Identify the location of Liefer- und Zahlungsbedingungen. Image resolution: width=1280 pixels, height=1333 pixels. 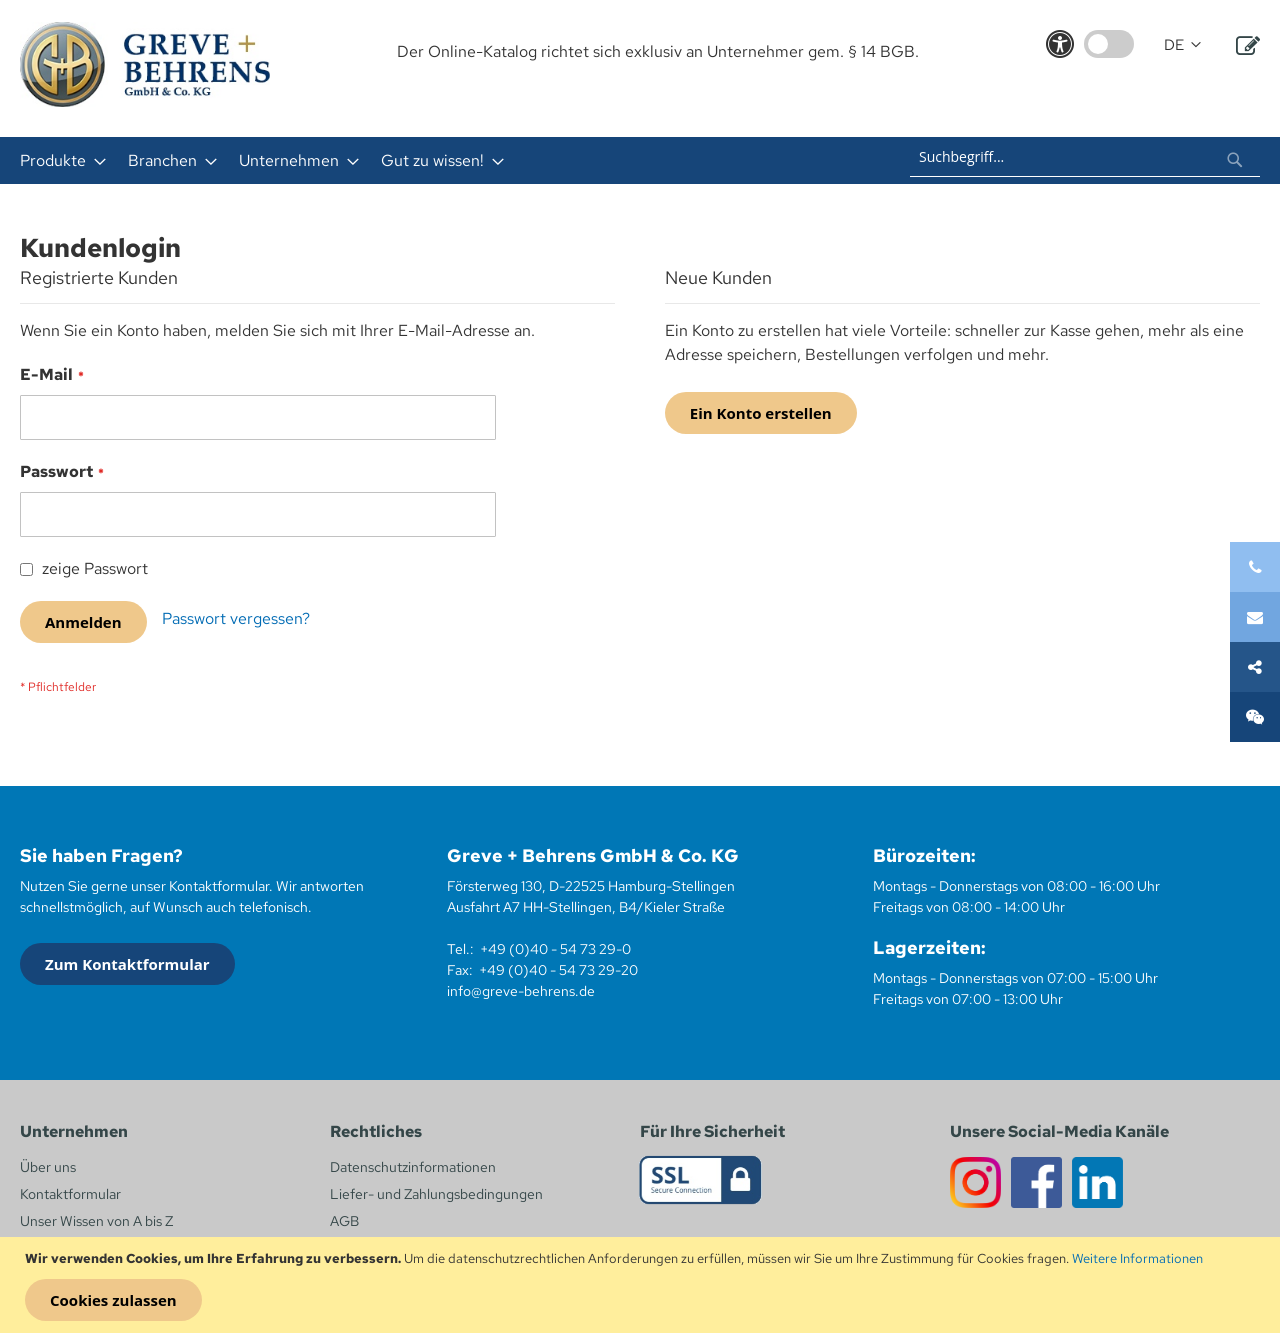
(436, 1194).